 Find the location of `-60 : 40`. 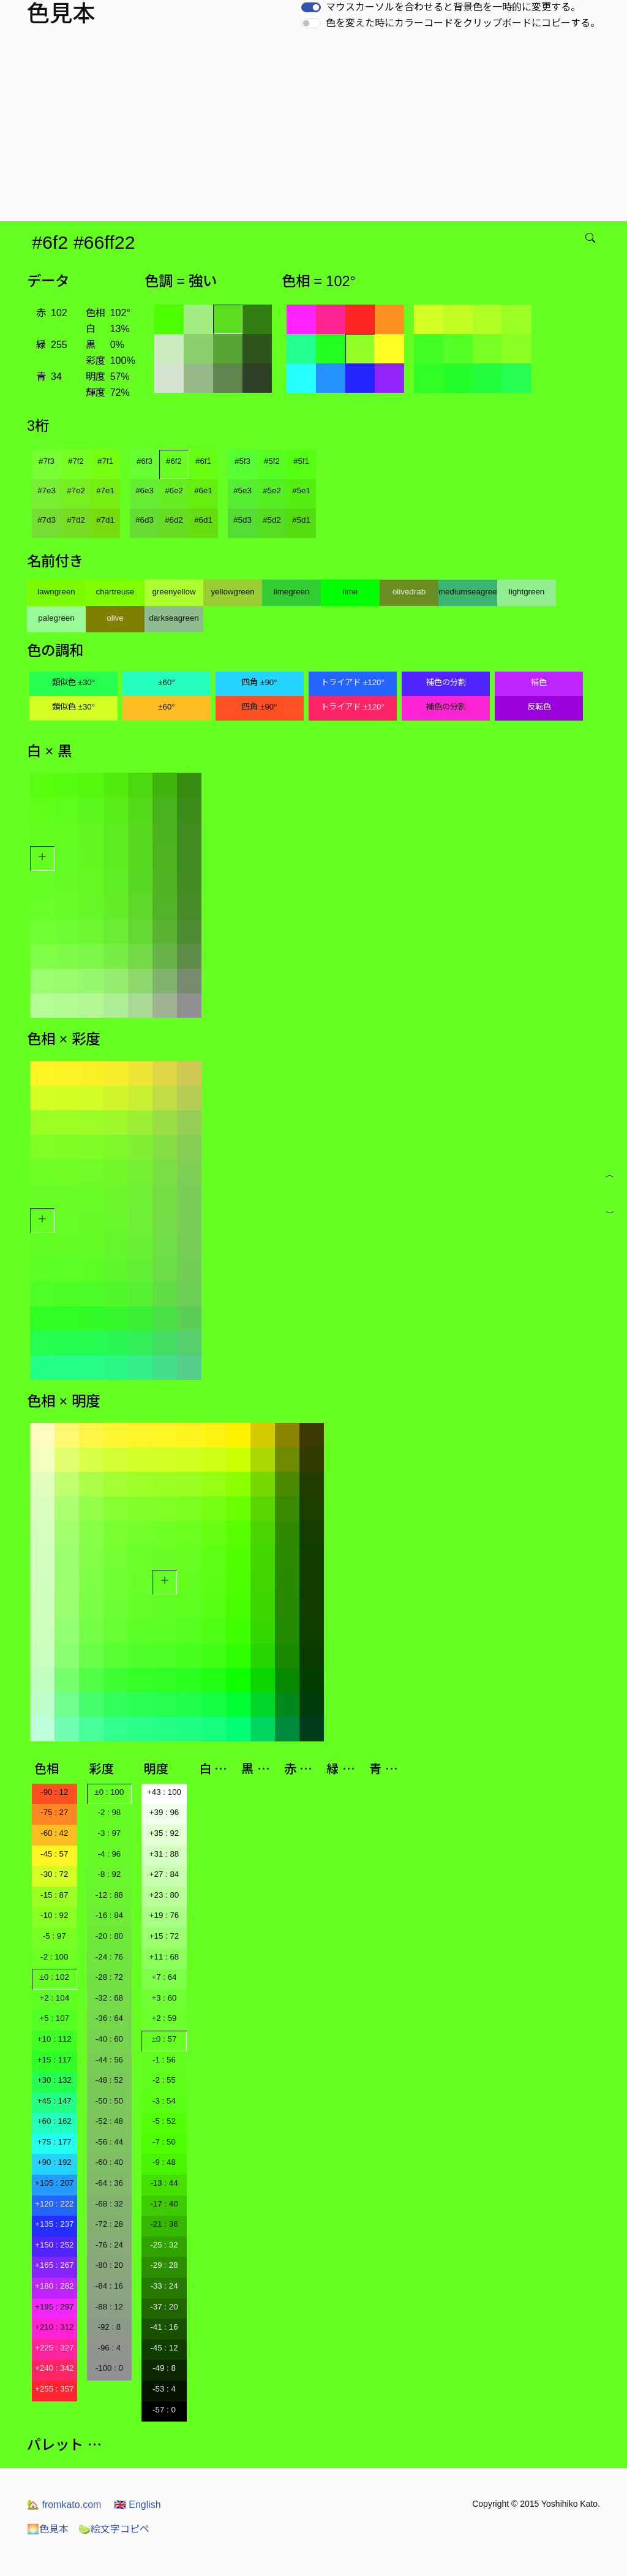

-60 : 40 is located at coordinates (109, 2162).